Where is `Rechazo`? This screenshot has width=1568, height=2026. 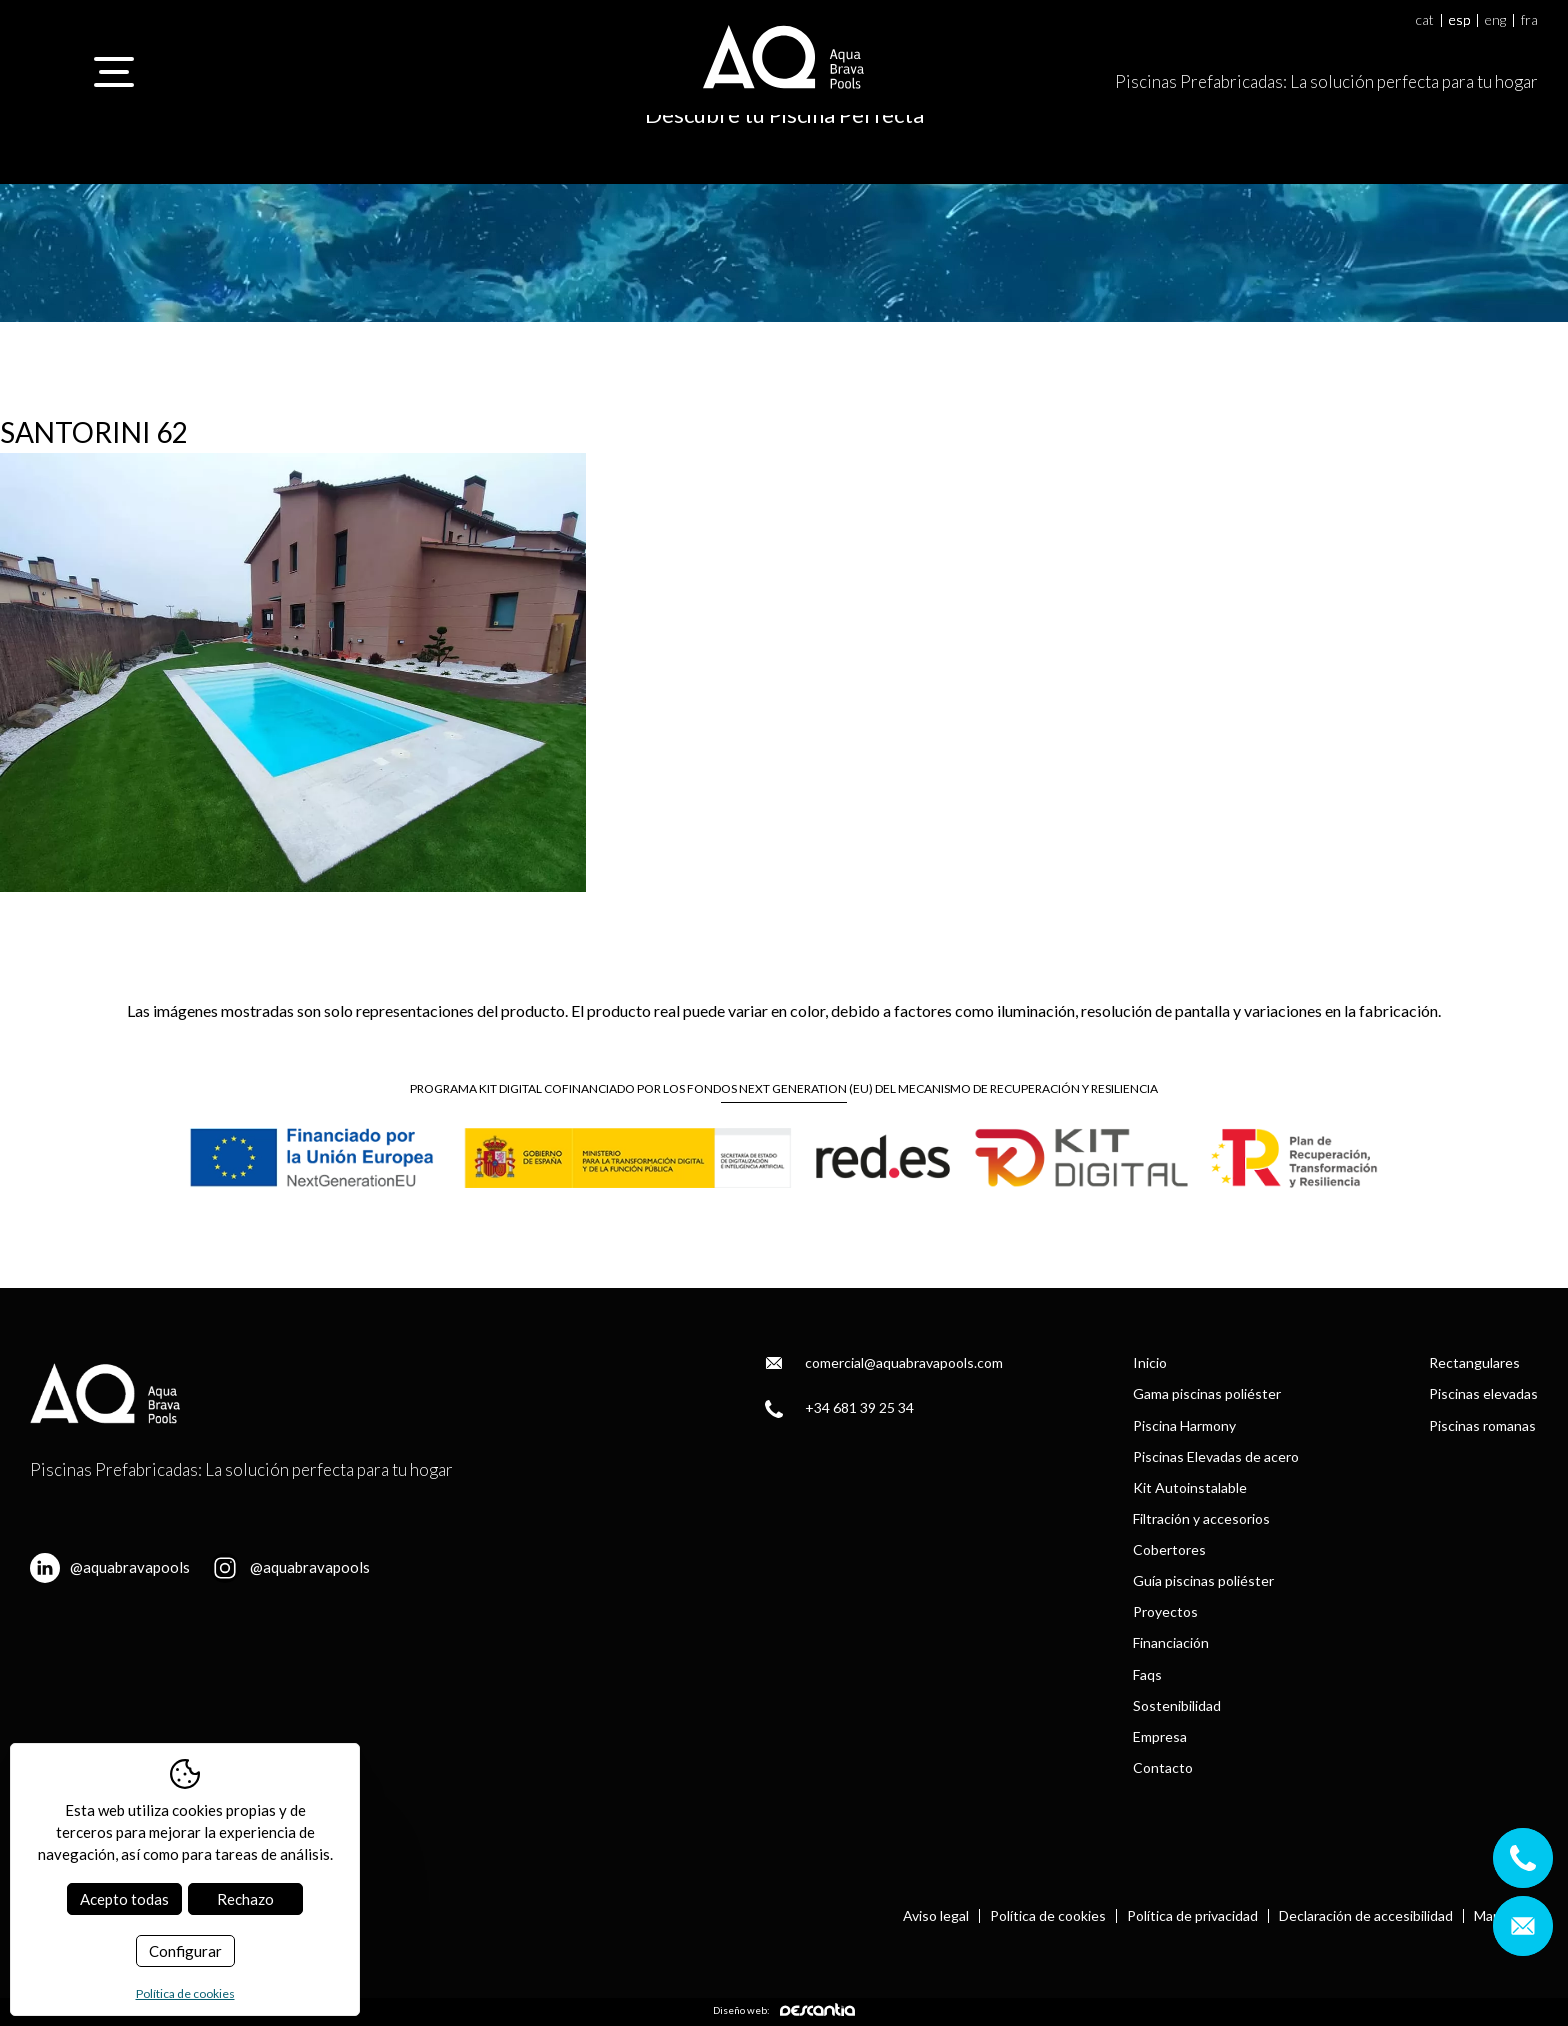
Rechazo is located at coordinates (245, 1899).